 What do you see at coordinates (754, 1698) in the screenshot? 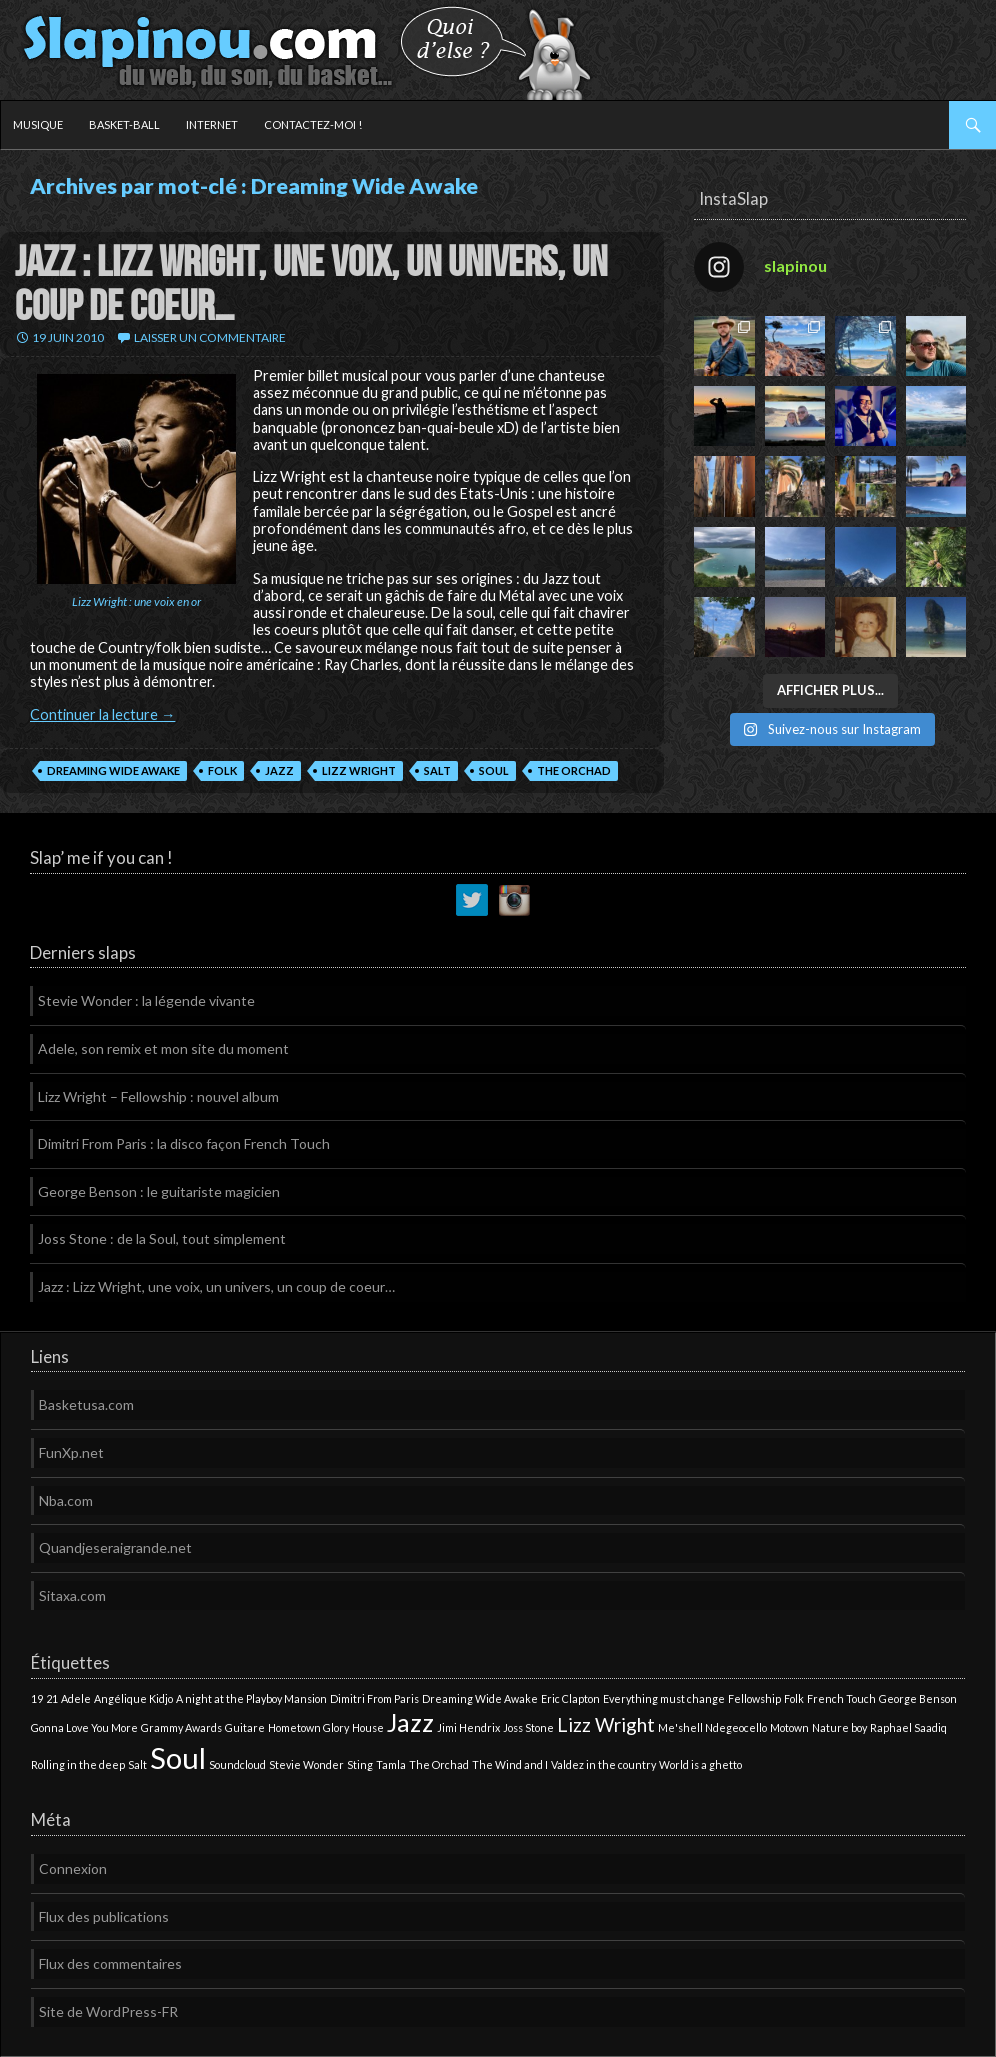
I see `Fellowship [Fellowship (1 élément)]` at bounding box center [754, 1698].